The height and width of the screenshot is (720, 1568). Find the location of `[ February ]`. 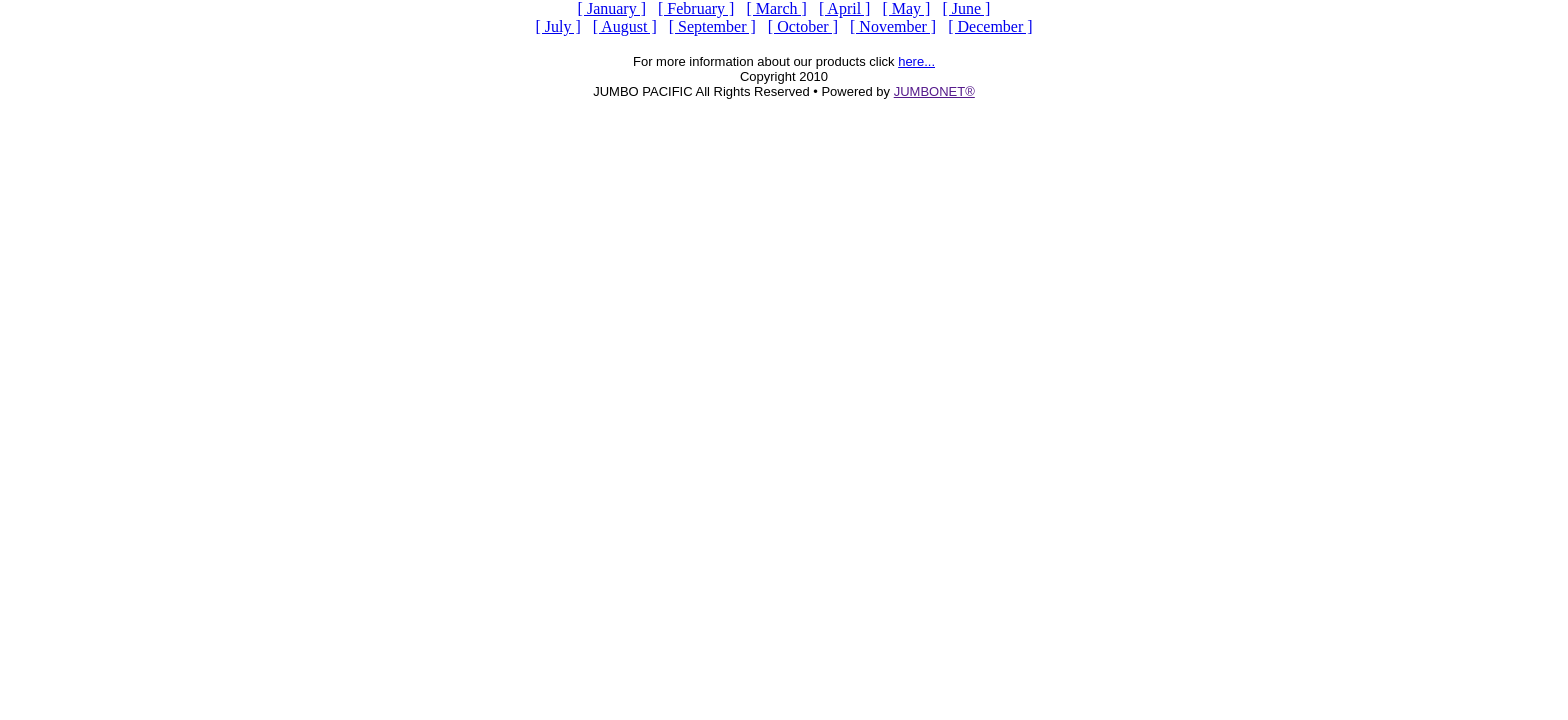

[ February ] is located at coordinates (696, 8).